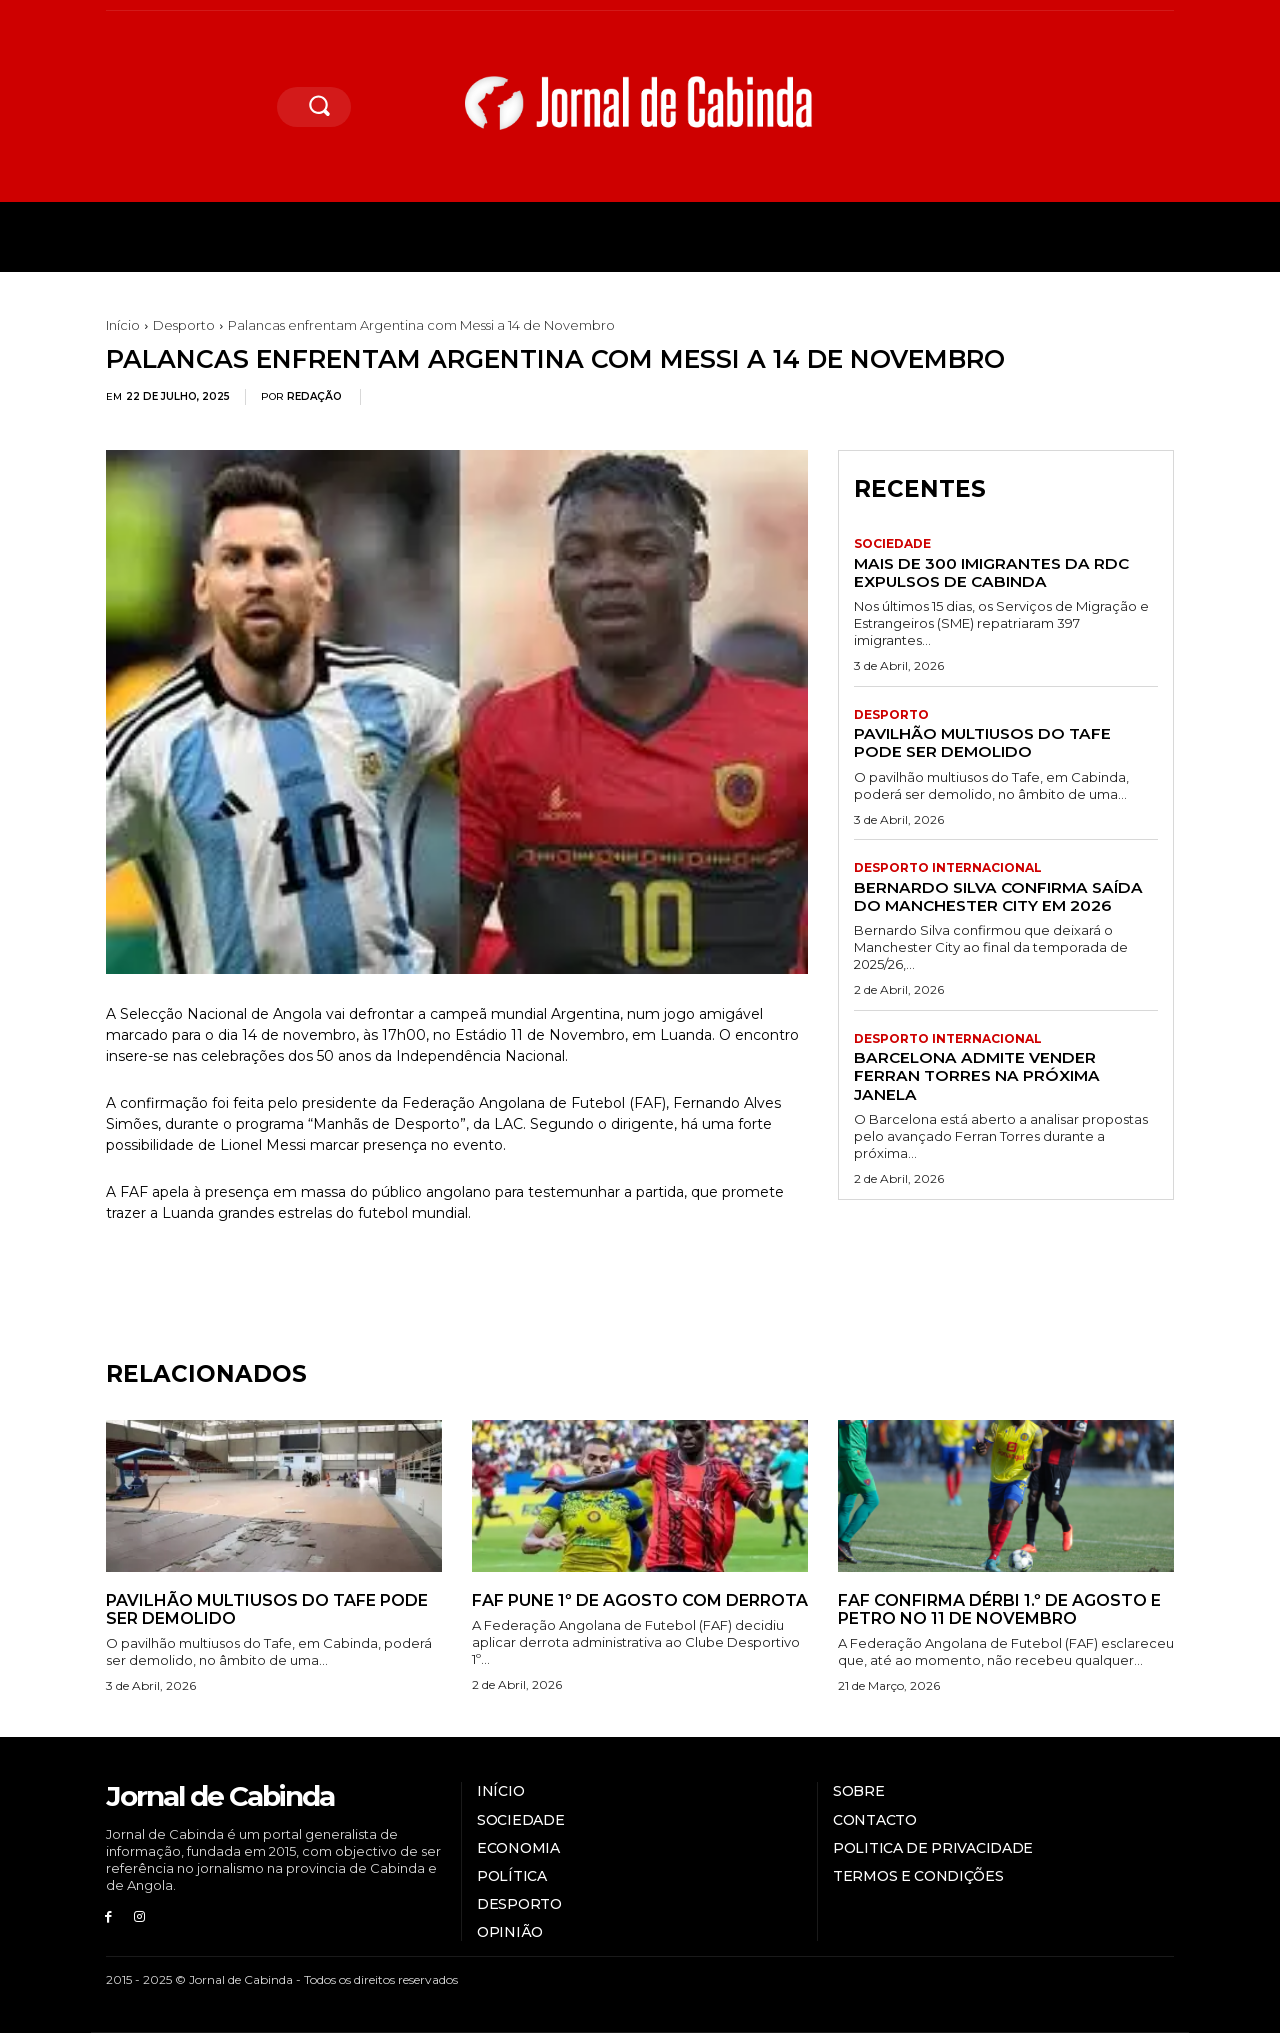 The image size is (1280, 2034). What do you see at coordinates (948, 869) in the screenshot?
I see `Desporto internacional` at bounding box center [948, 869].